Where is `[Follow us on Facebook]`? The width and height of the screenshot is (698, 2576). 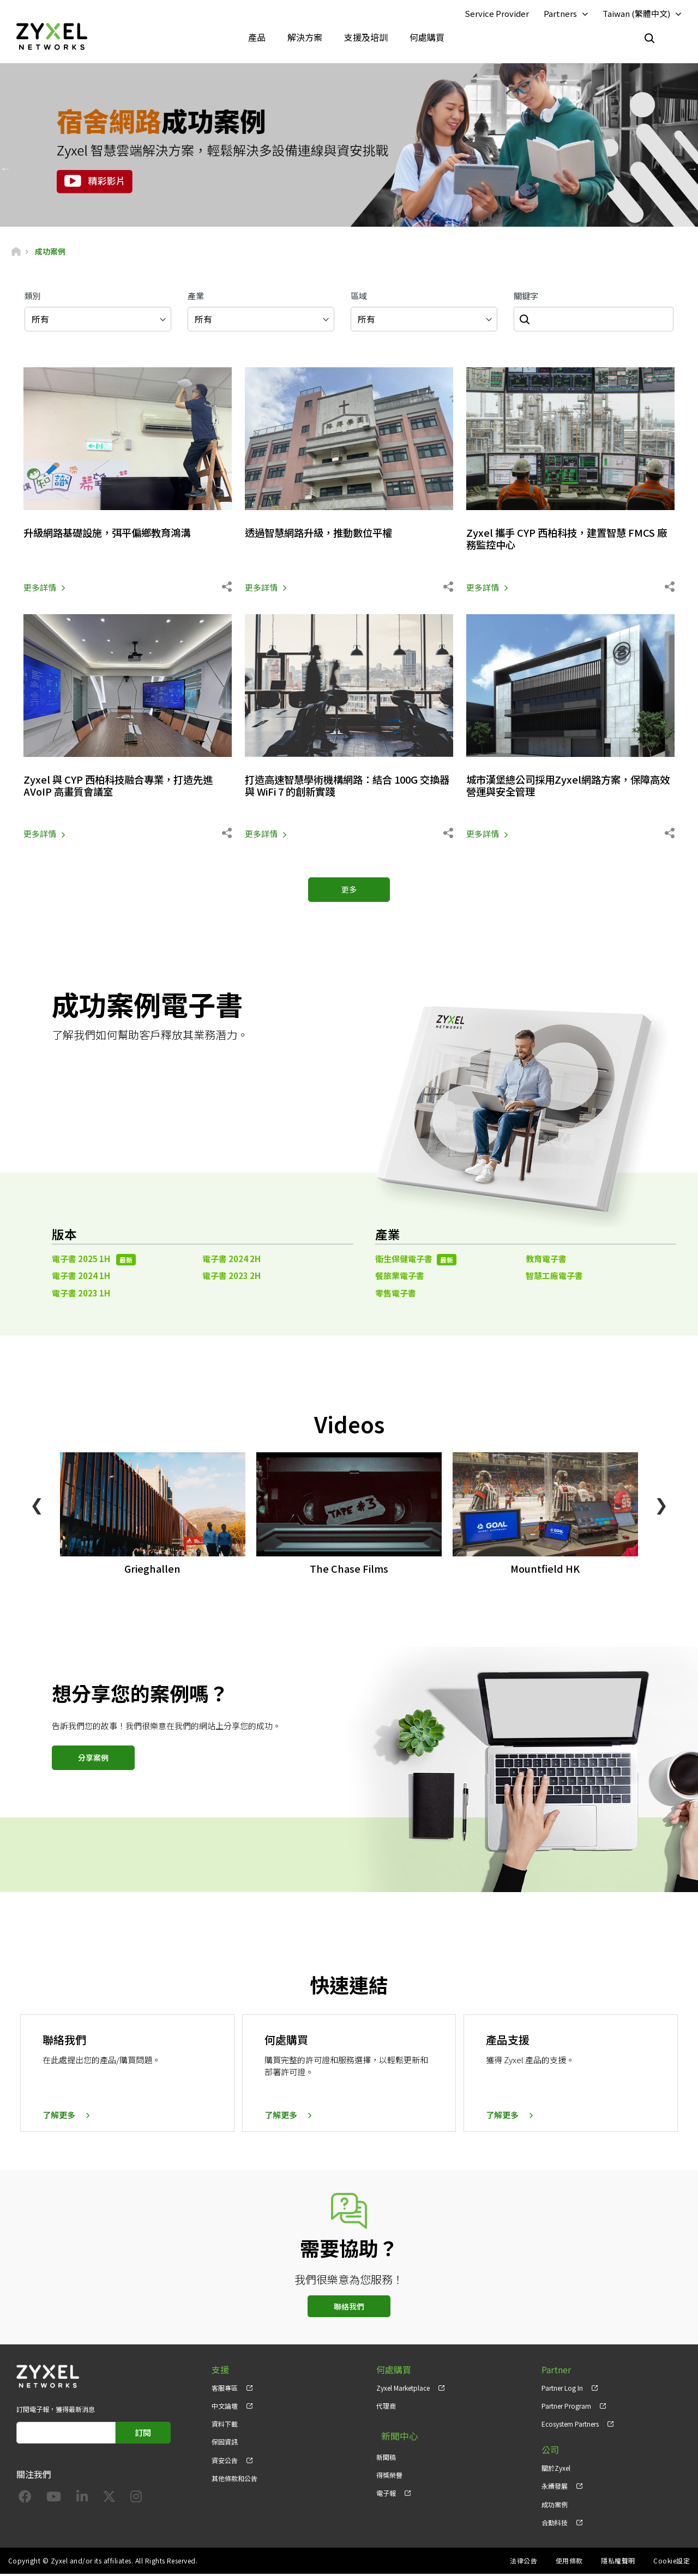
[Follow us on Facebook] is located at coordinates (25, 2501).